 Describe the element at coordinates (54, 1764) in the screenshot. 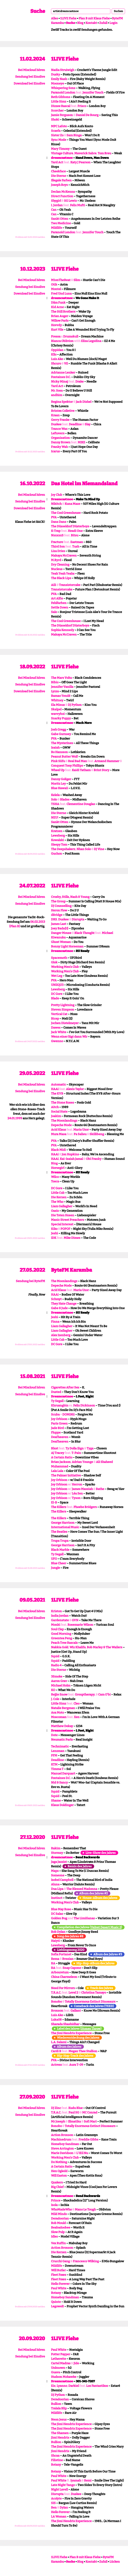

I see `KTM` at that location.